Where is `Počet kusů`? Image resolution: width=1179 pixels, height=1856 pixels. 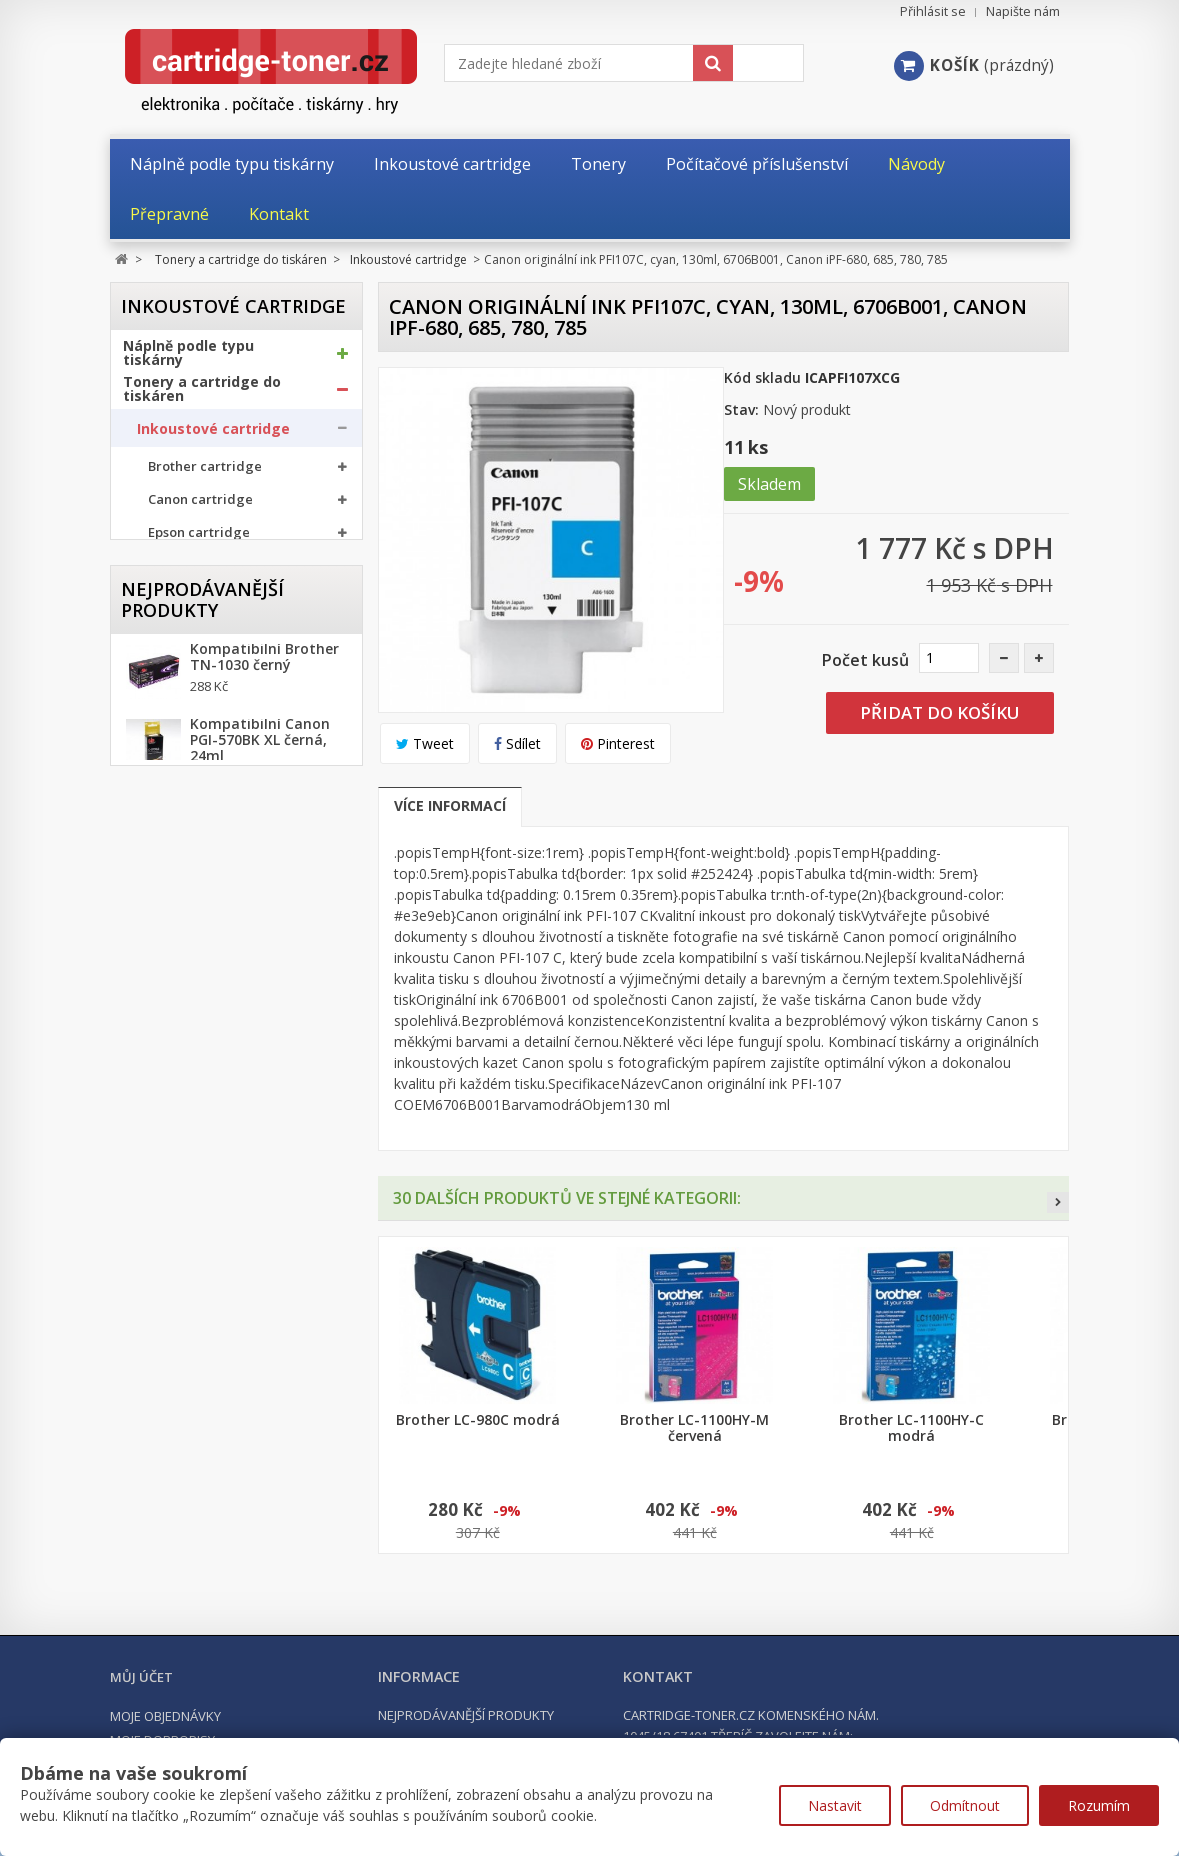
Počet kusů is located at coordinates (865, 660).